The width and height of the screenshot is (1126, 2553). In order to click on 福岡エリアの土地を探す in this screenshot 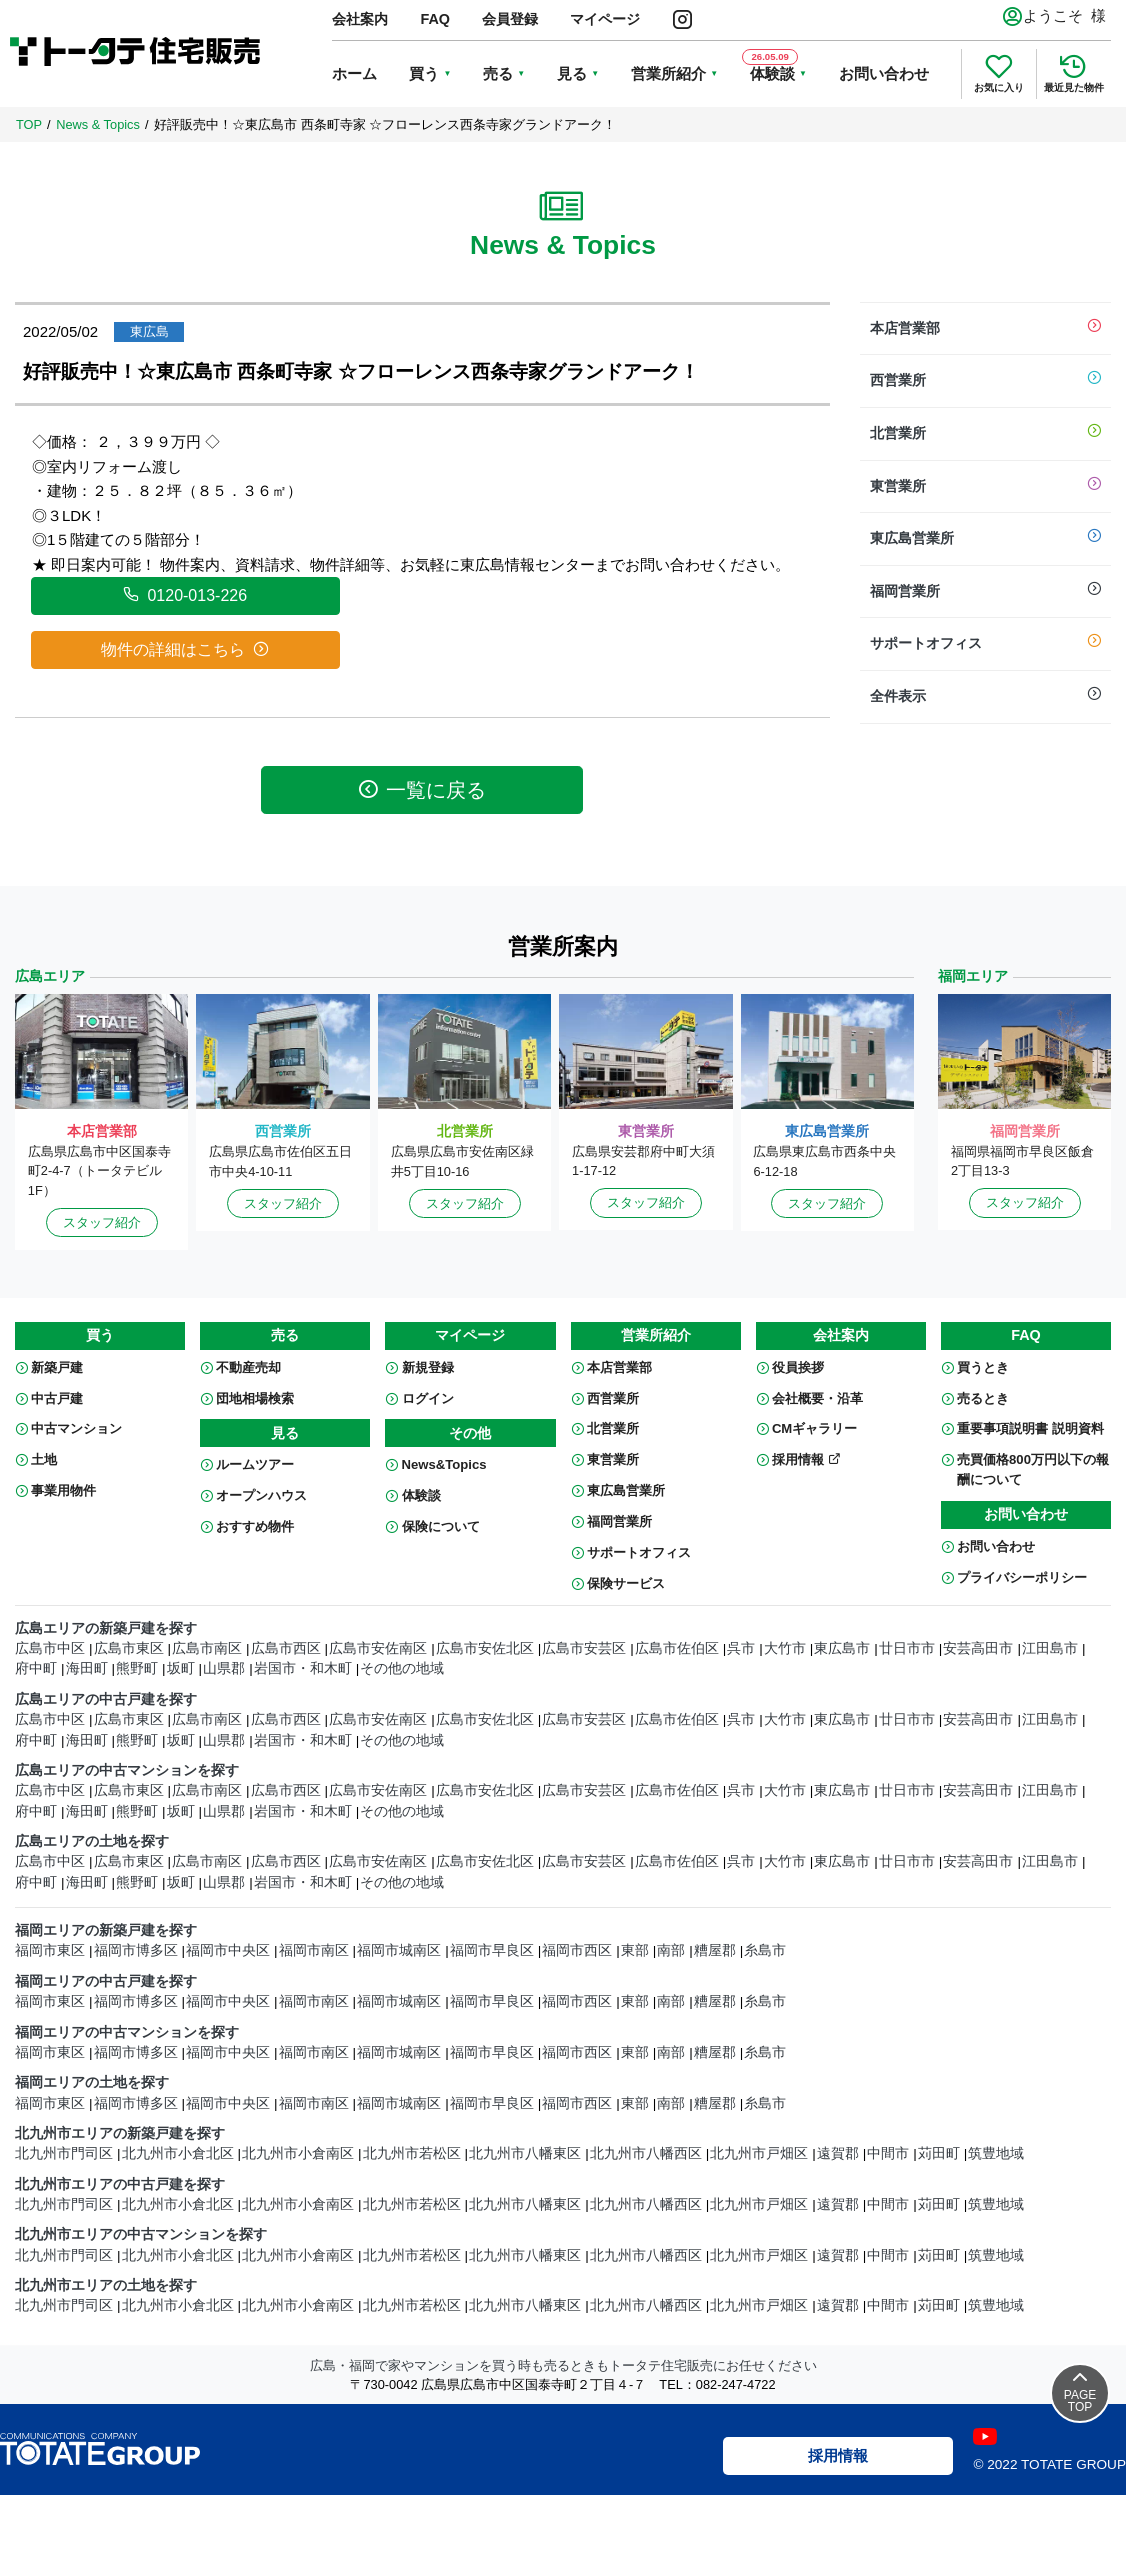, I will do `click(92, 2082)`.